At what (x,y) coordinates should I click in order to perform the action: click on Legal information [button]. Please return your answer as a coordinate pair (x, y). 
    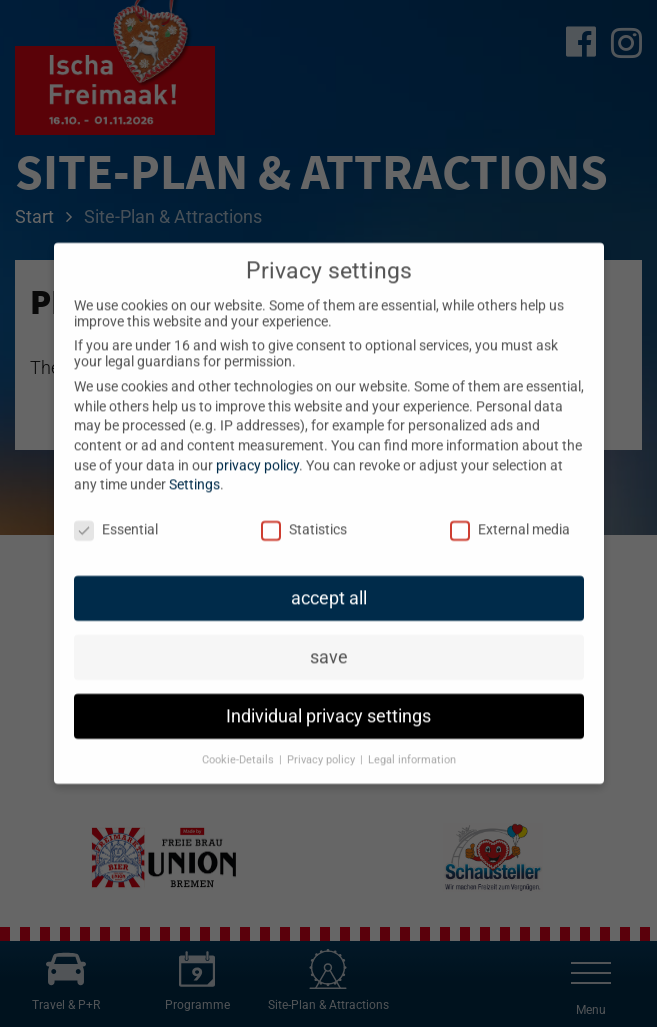
    Looking at the image, I should click on (412, 743).